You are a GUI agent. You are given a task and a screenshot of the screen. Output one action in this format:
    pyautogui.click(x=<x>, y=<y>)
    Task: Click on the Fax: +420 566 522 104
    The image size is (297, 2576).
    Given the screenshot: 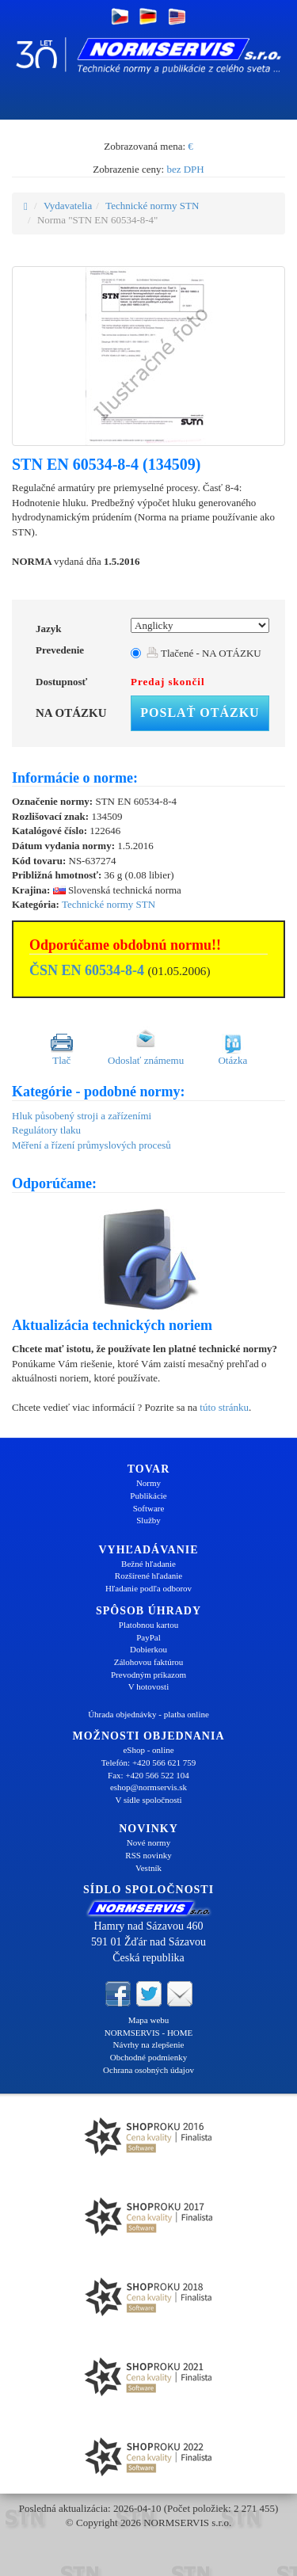 What is the action you would take?
    pyautogui.click(x=148, y=1775)
    